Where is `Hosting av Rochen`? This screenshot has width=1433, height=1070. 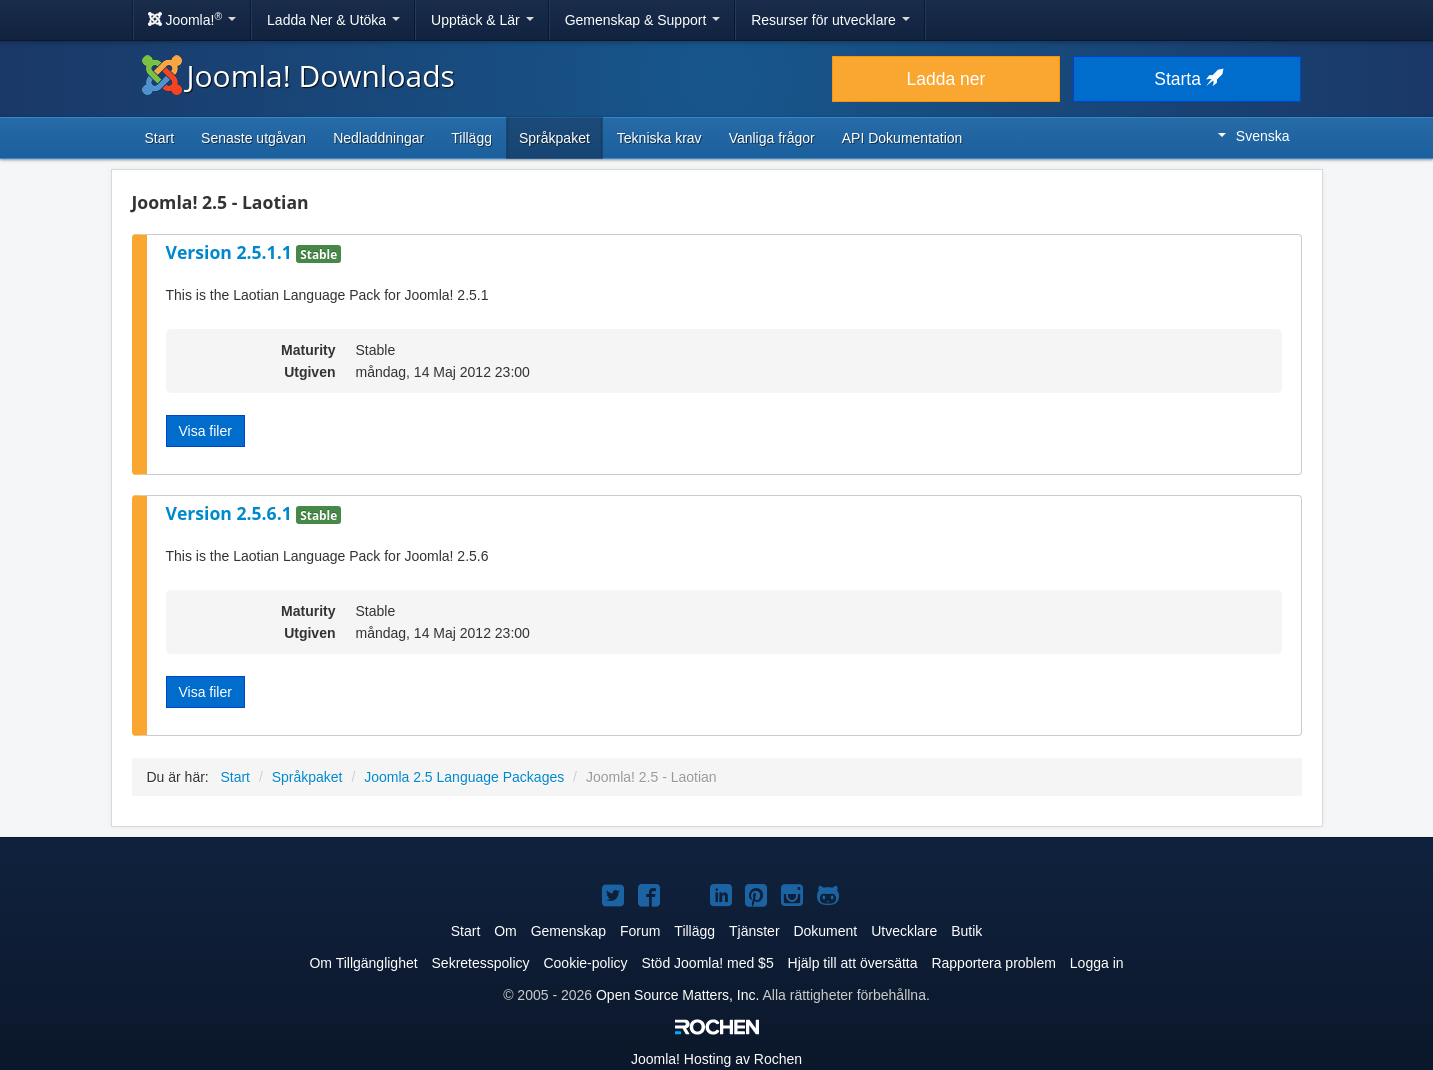
Hosting av Rochen is located at coordinates (716, 1059).